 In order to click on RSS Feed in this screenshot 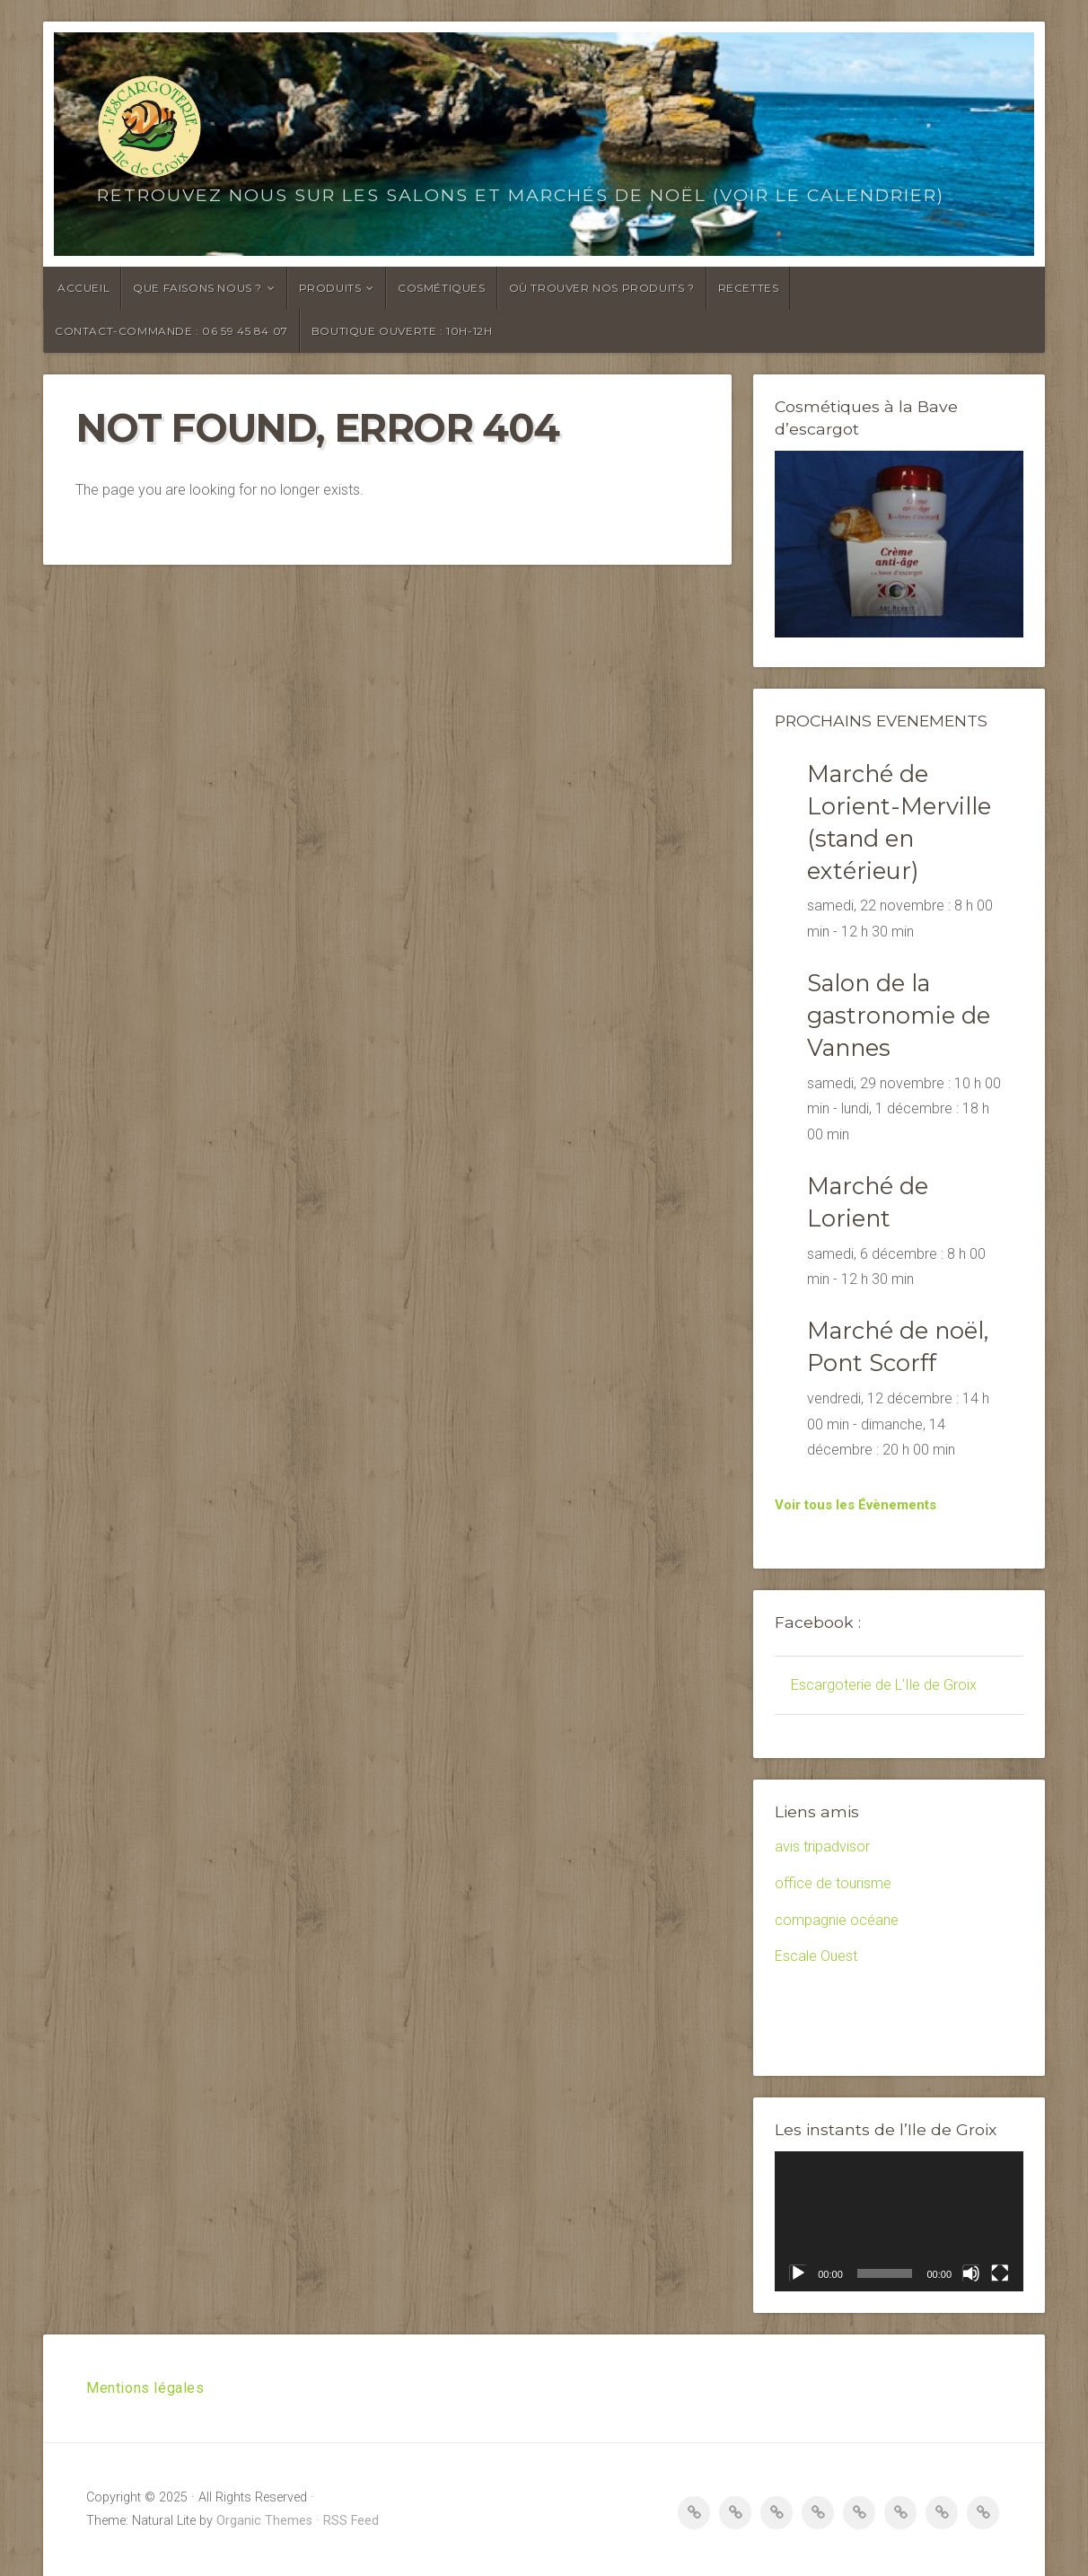, I will do `click(351, 2520)`.